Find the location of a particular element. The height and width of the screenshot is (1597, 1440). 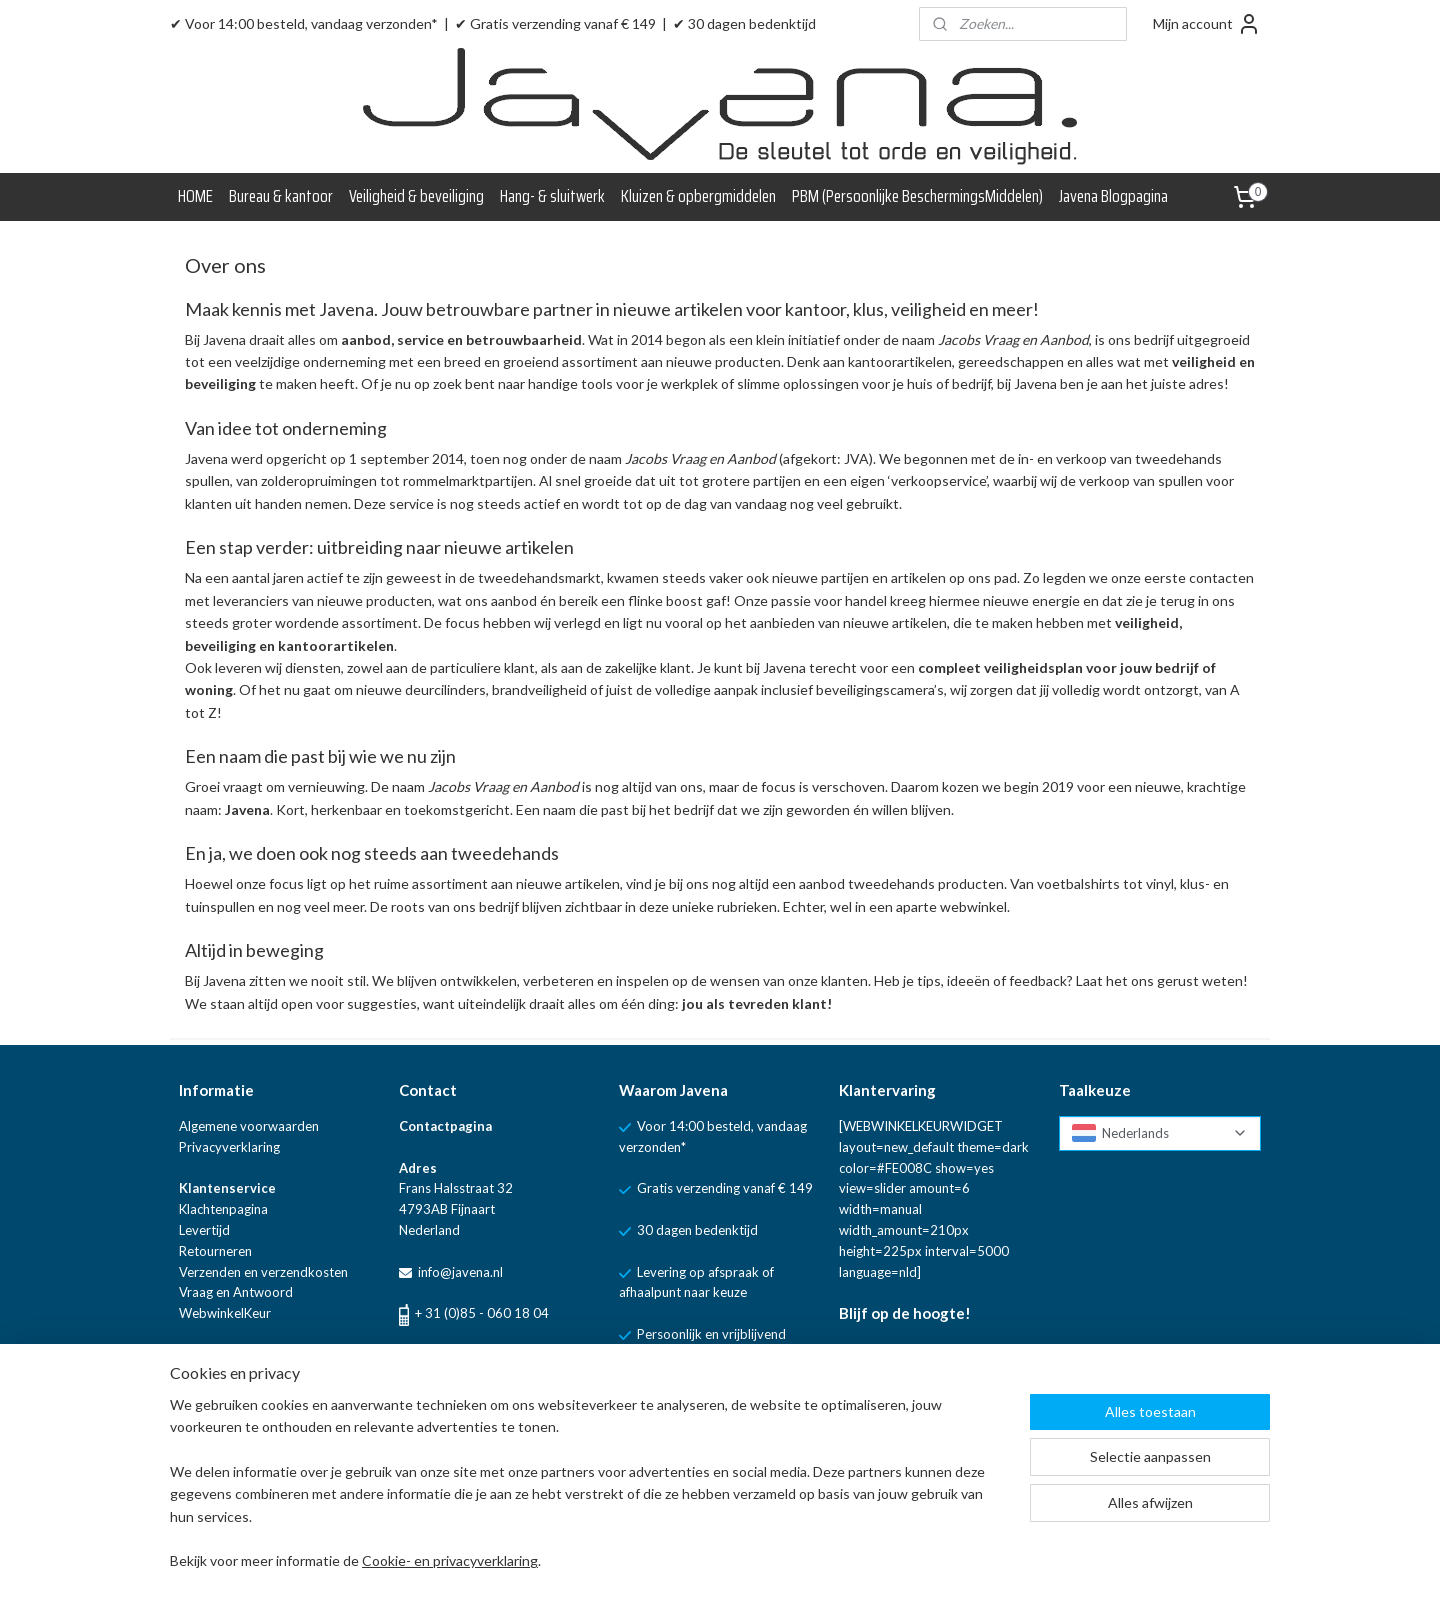

Vraag en Antwoord is located at coordinates (236, 1292).